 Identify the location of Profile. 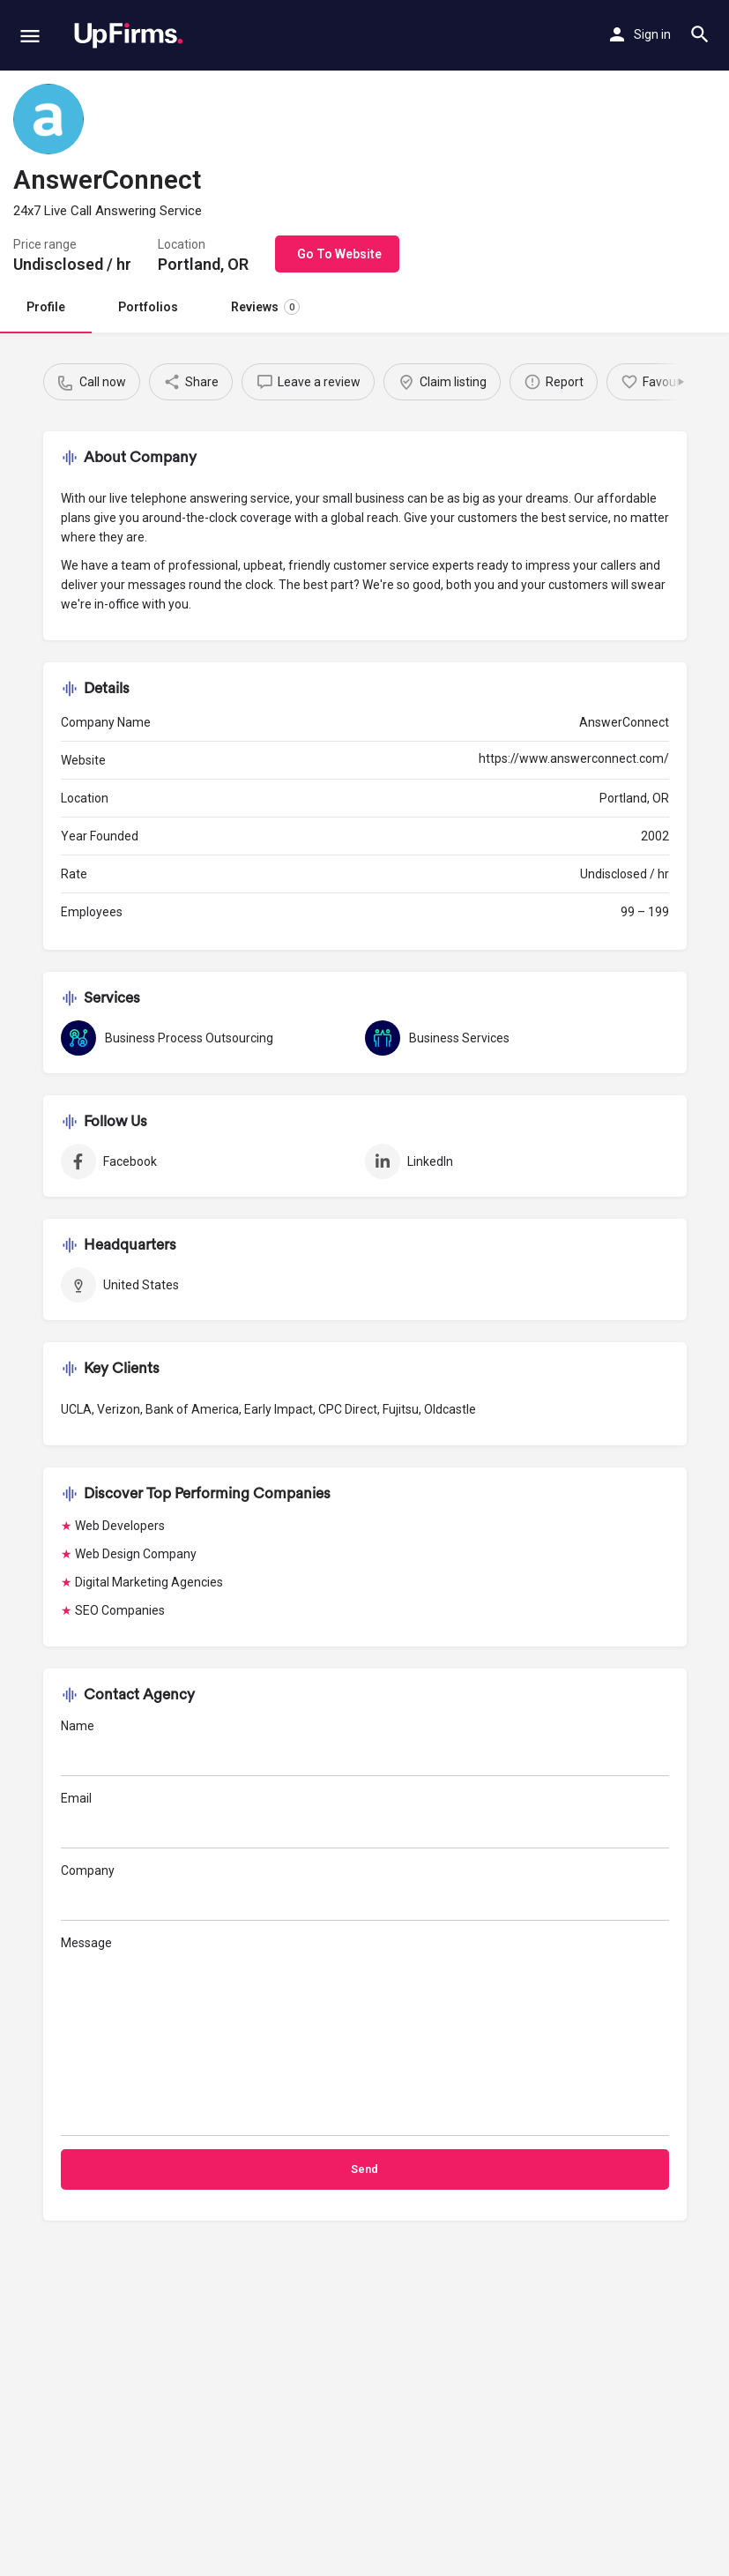
(45, 307).